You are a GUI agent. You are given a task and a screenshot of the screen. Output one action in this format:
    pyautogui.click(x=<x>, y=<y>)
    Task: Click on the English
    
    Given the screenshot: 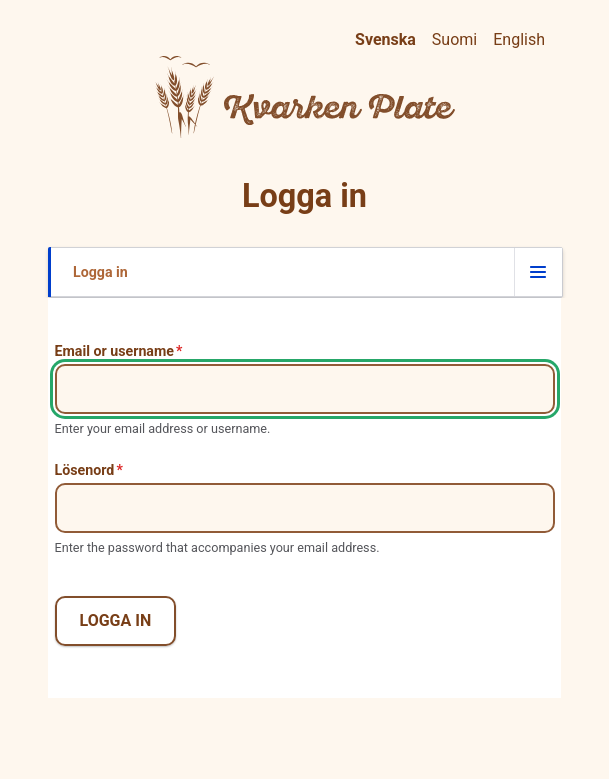 What is the action you would take?
    pyautogui.click(x=519, y=39)
    